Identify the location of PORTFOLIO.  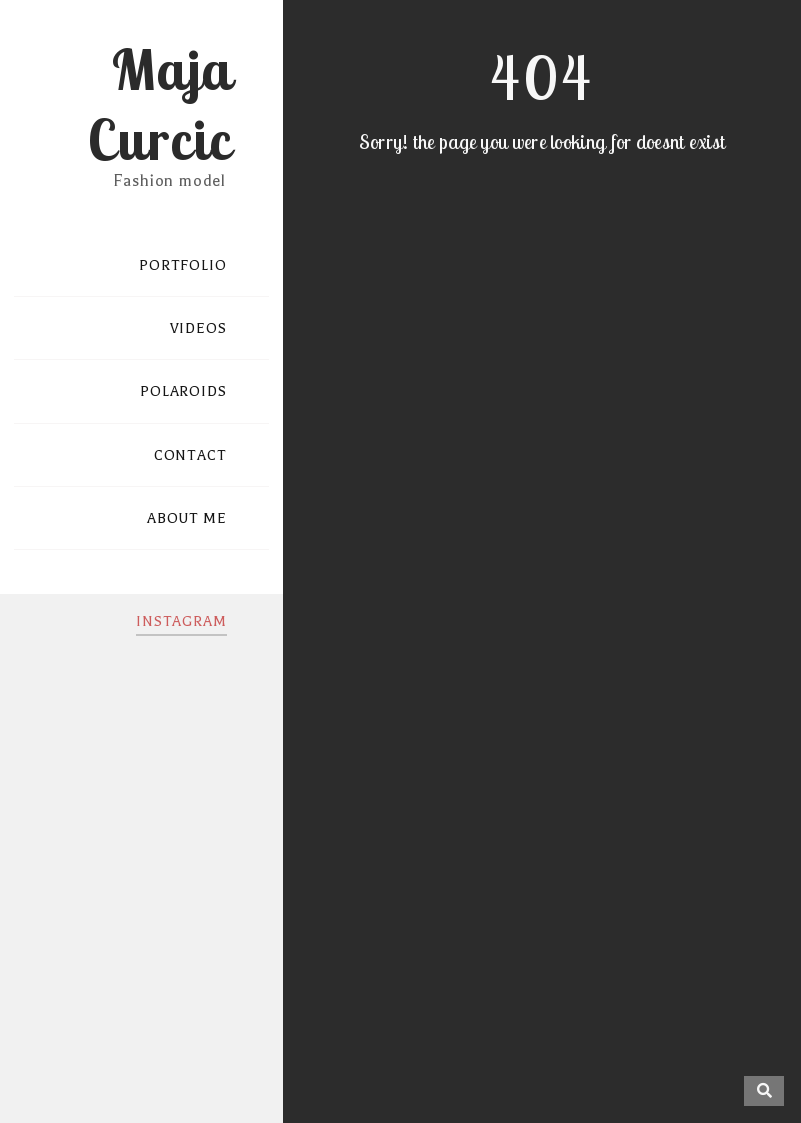
(183, 265).